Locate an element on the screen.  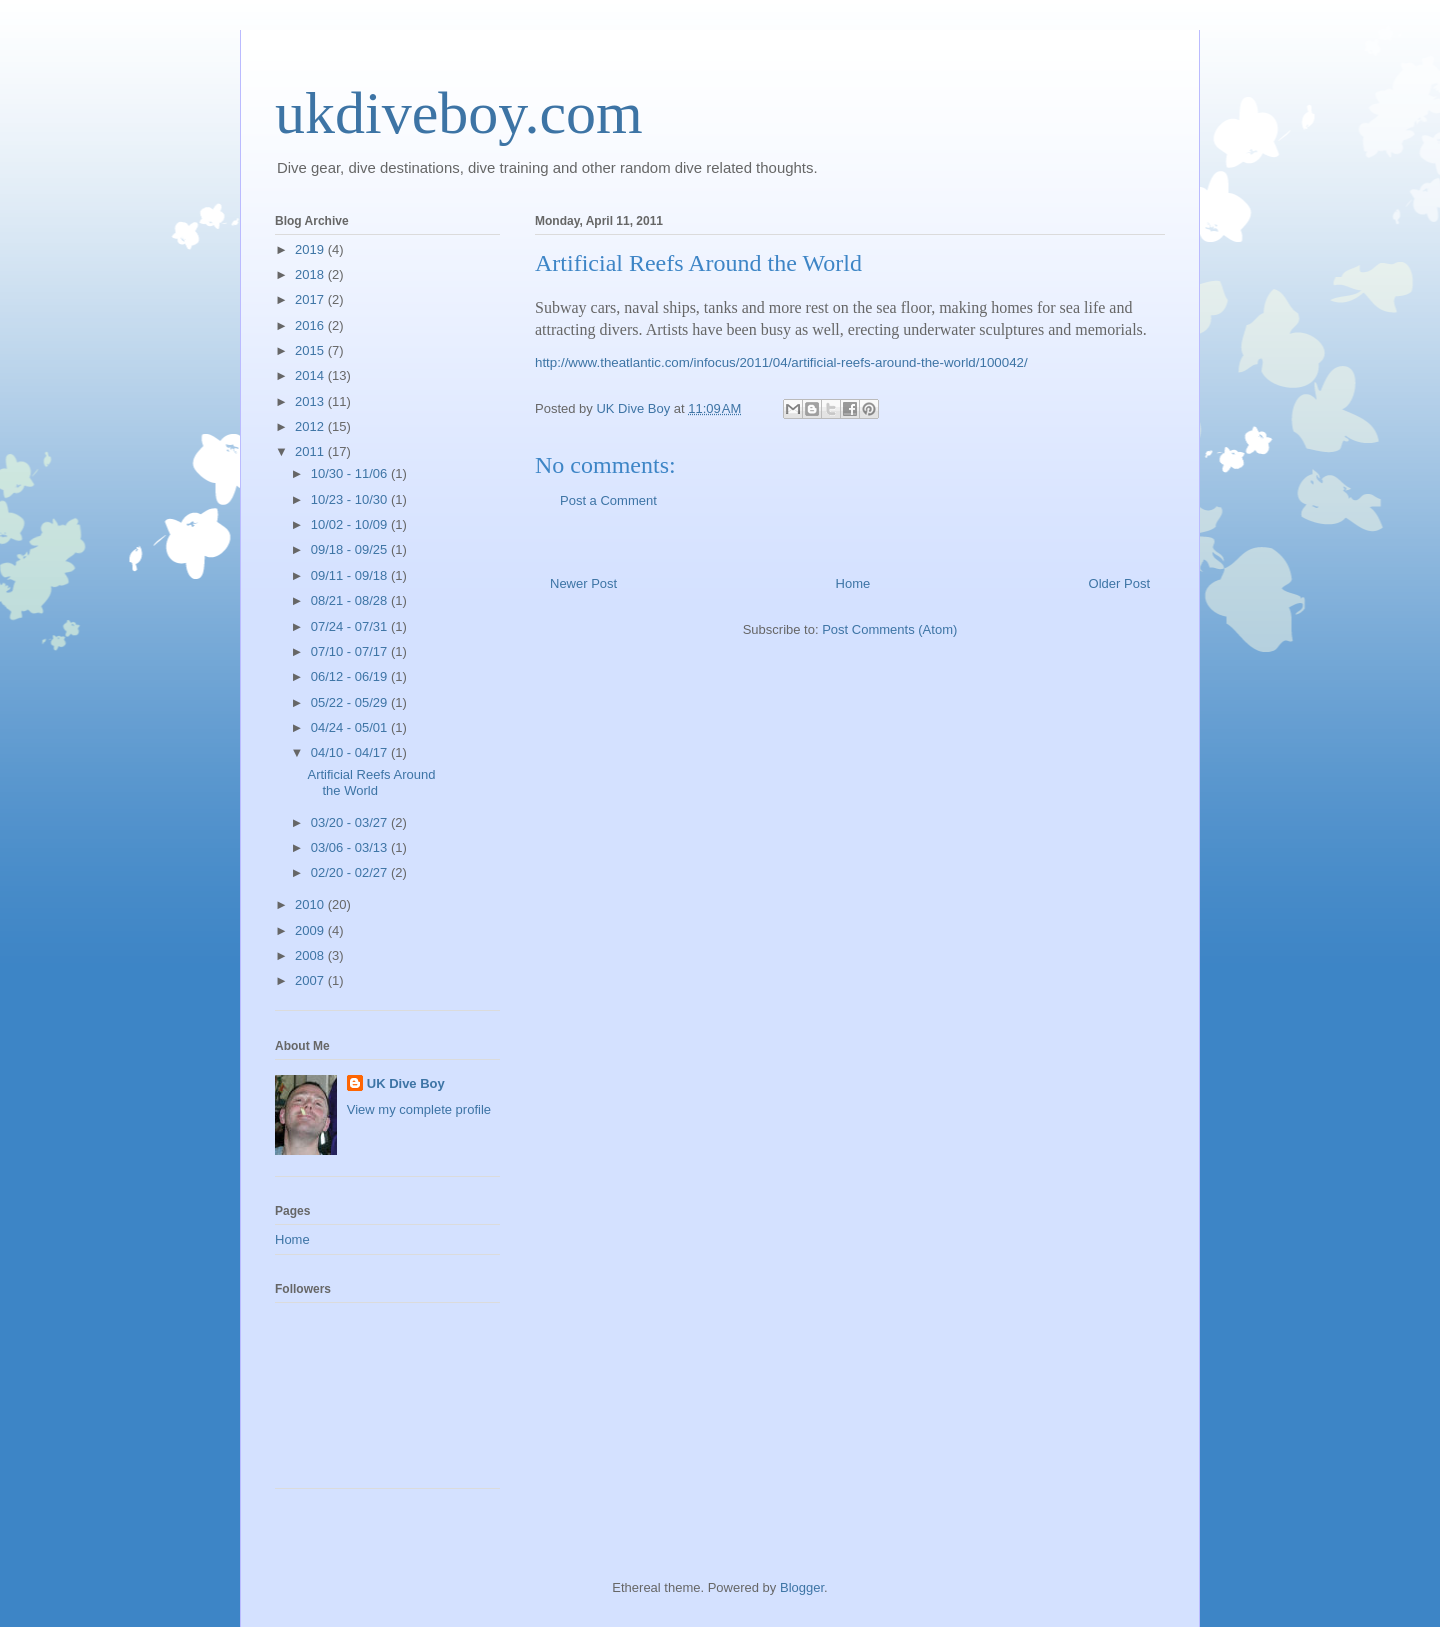
Newer Post is located at coordinates (583, 583).